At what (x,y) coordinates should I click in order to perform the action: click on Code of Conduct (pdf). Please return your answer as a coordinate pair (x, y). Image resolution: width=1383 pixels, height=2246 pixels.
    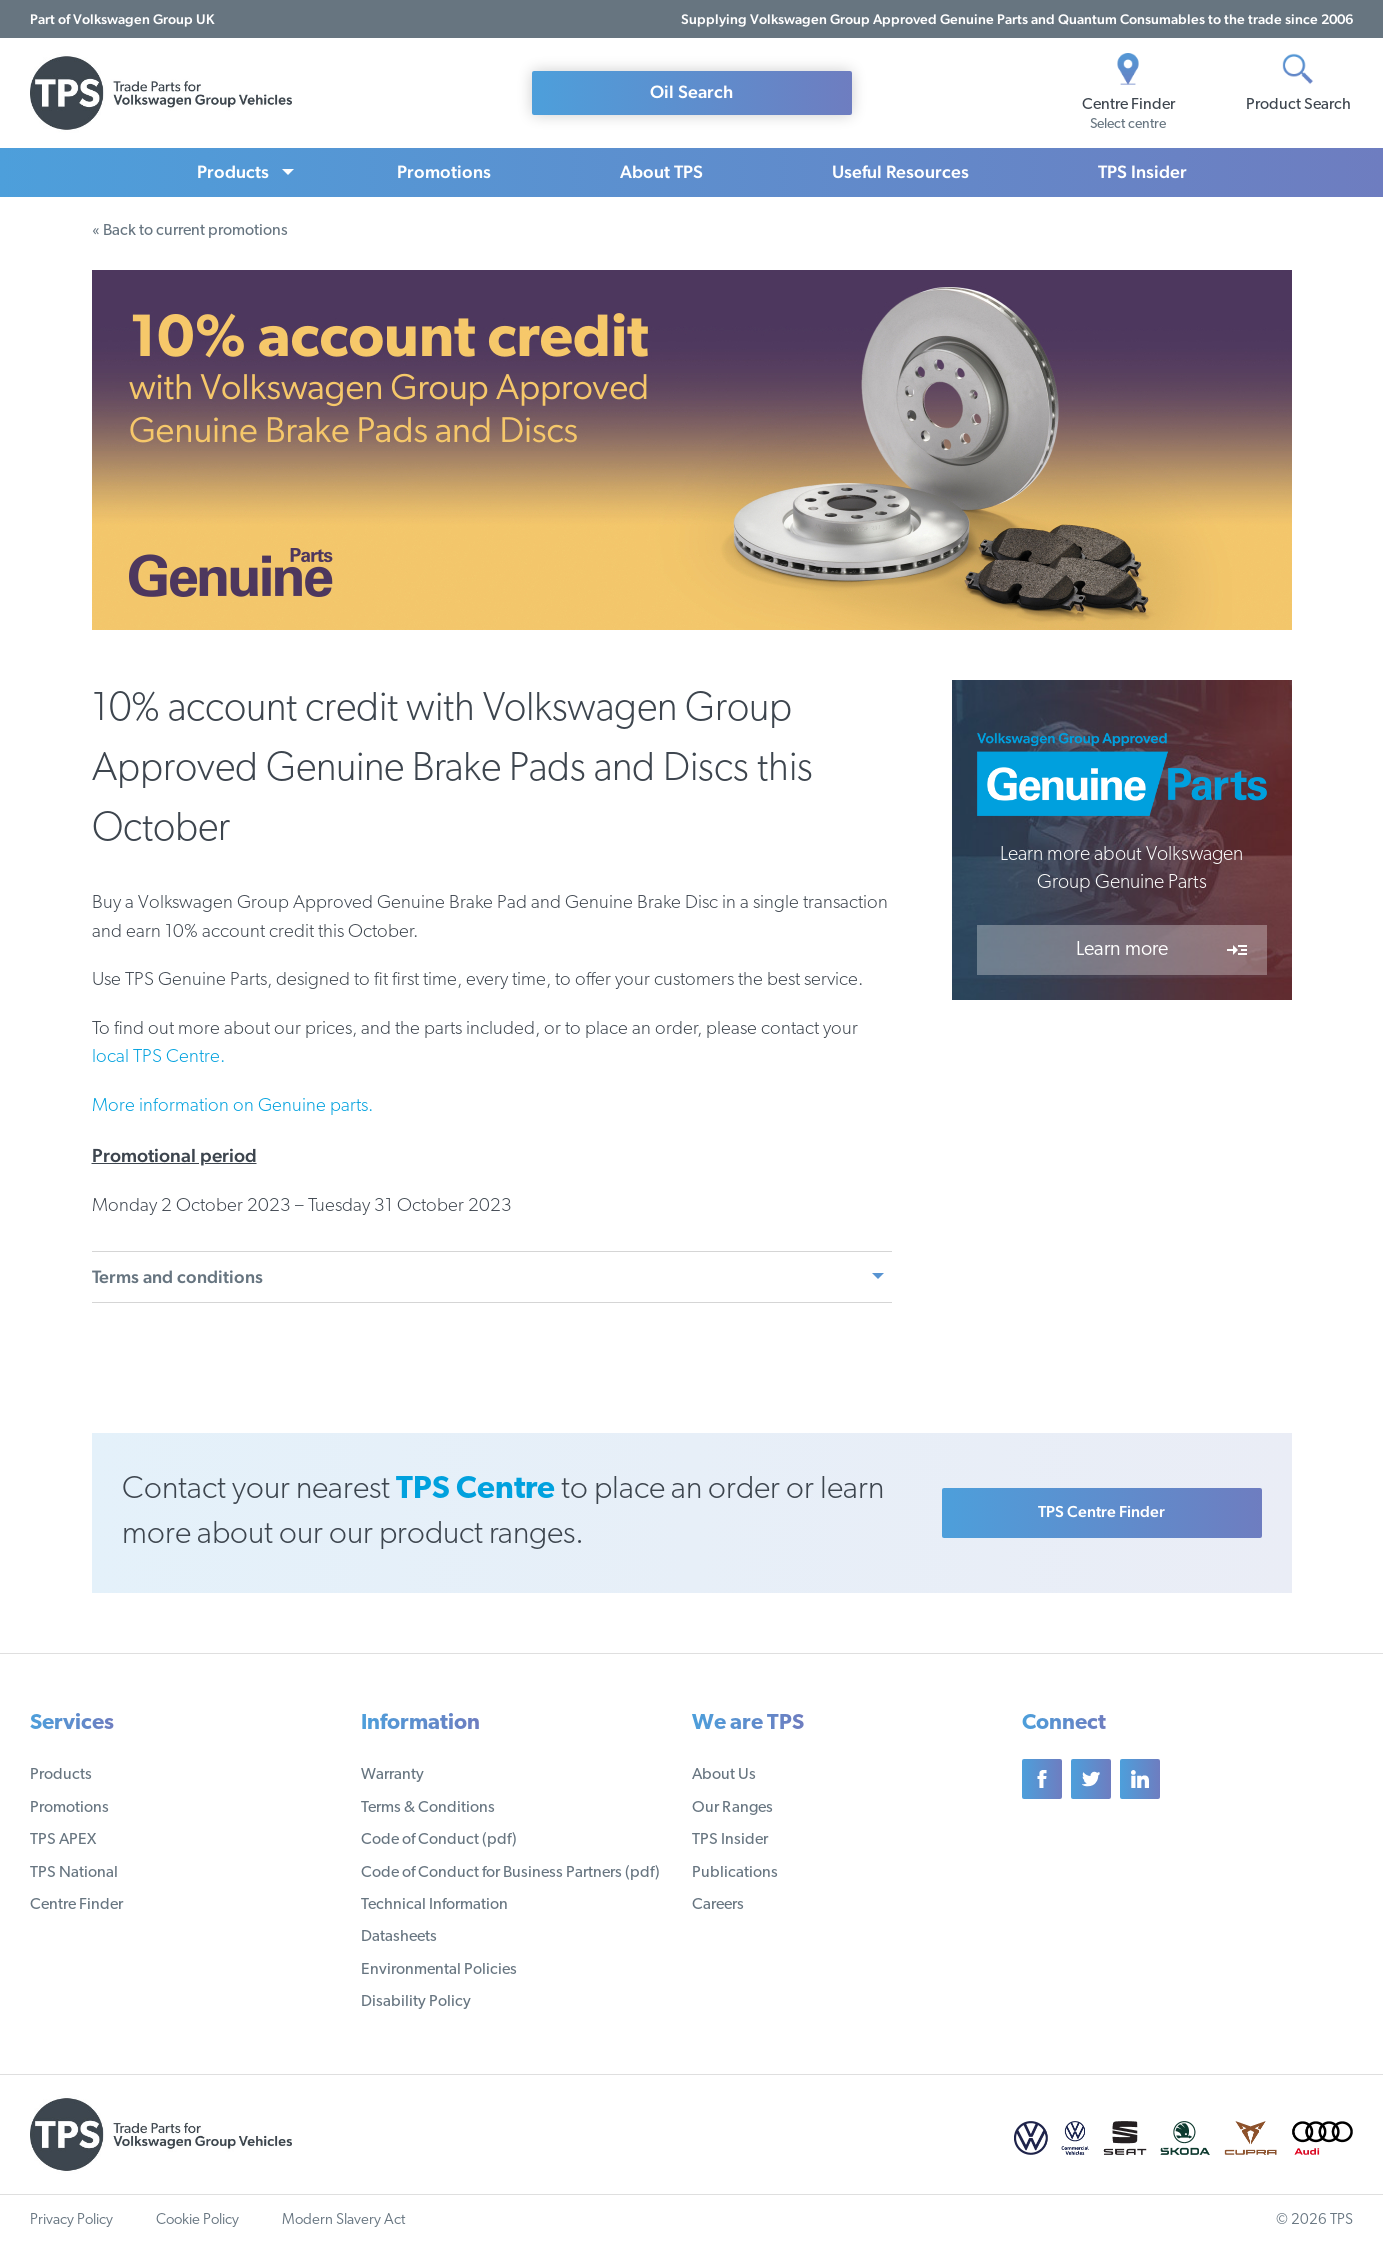
    Looking at the image, I should click on (439, 1840).